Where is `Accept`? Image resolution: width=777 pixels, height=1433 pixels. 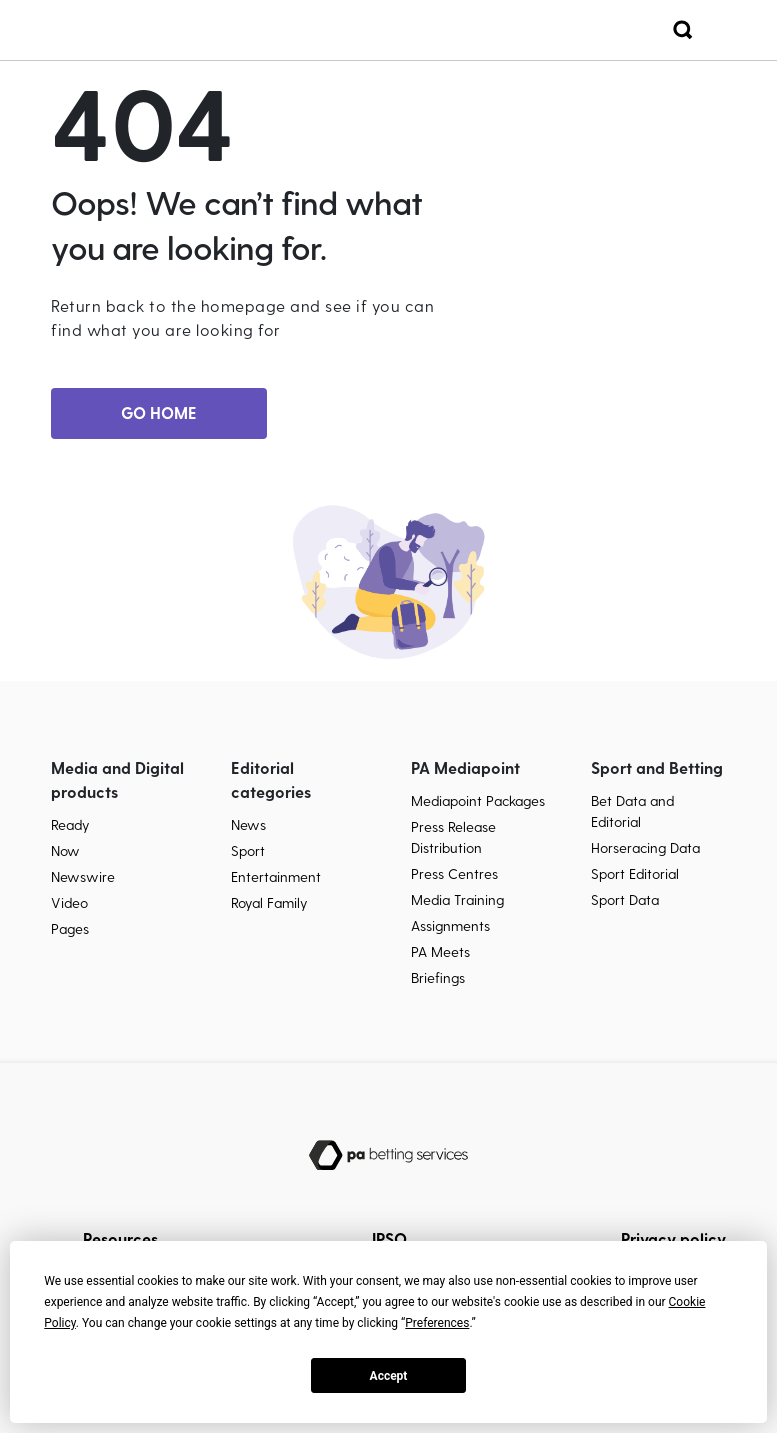
Accept is located at coordinates (389, 1376).